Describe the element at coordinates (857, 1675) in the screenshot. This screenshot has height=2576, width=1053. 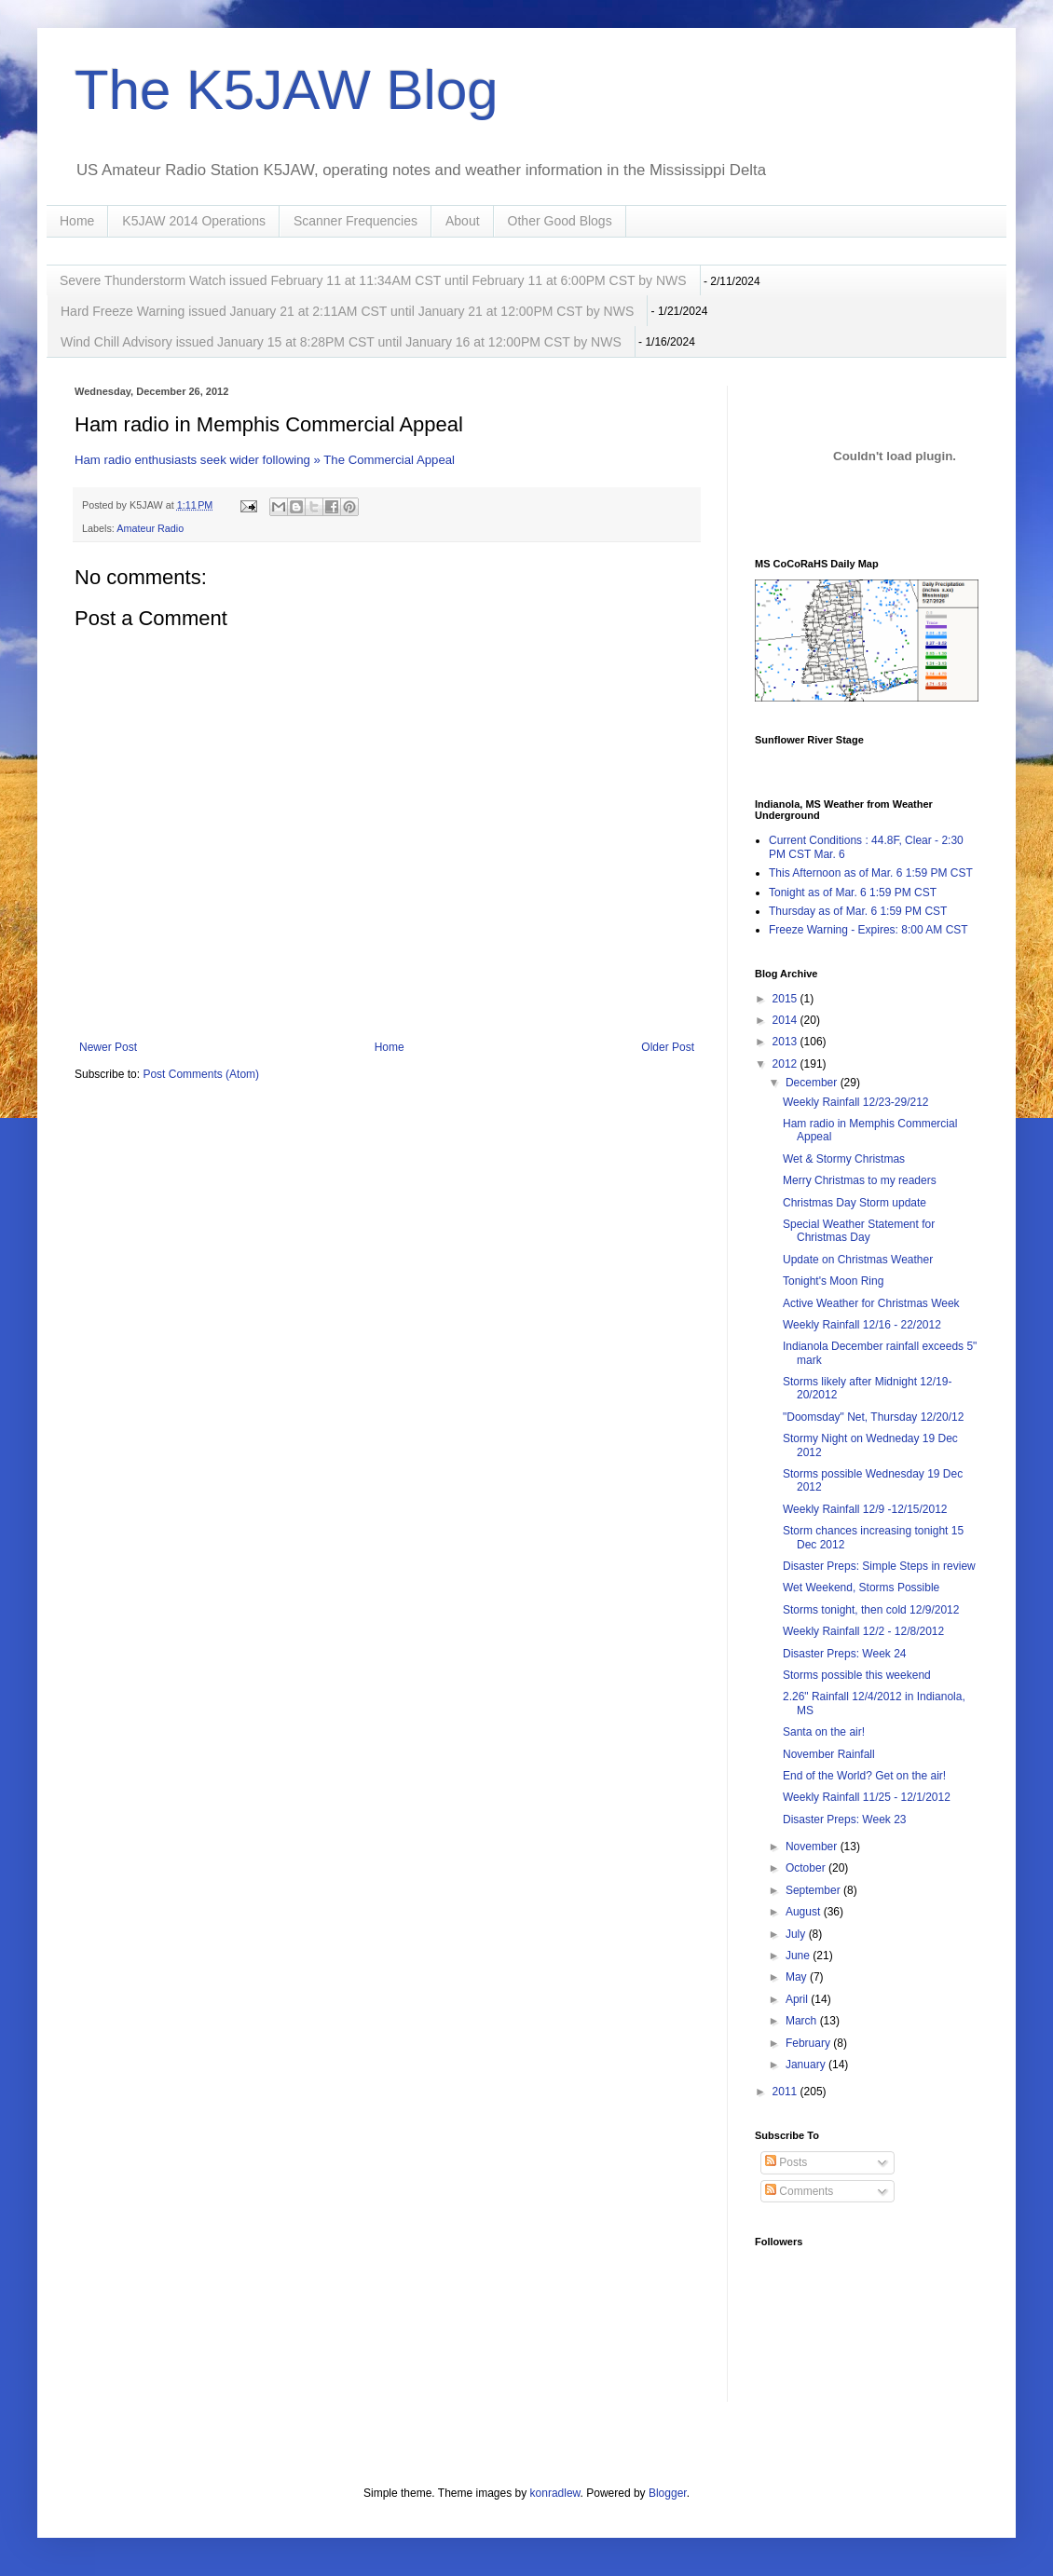
I see `Storms possible this weekend` at that location.